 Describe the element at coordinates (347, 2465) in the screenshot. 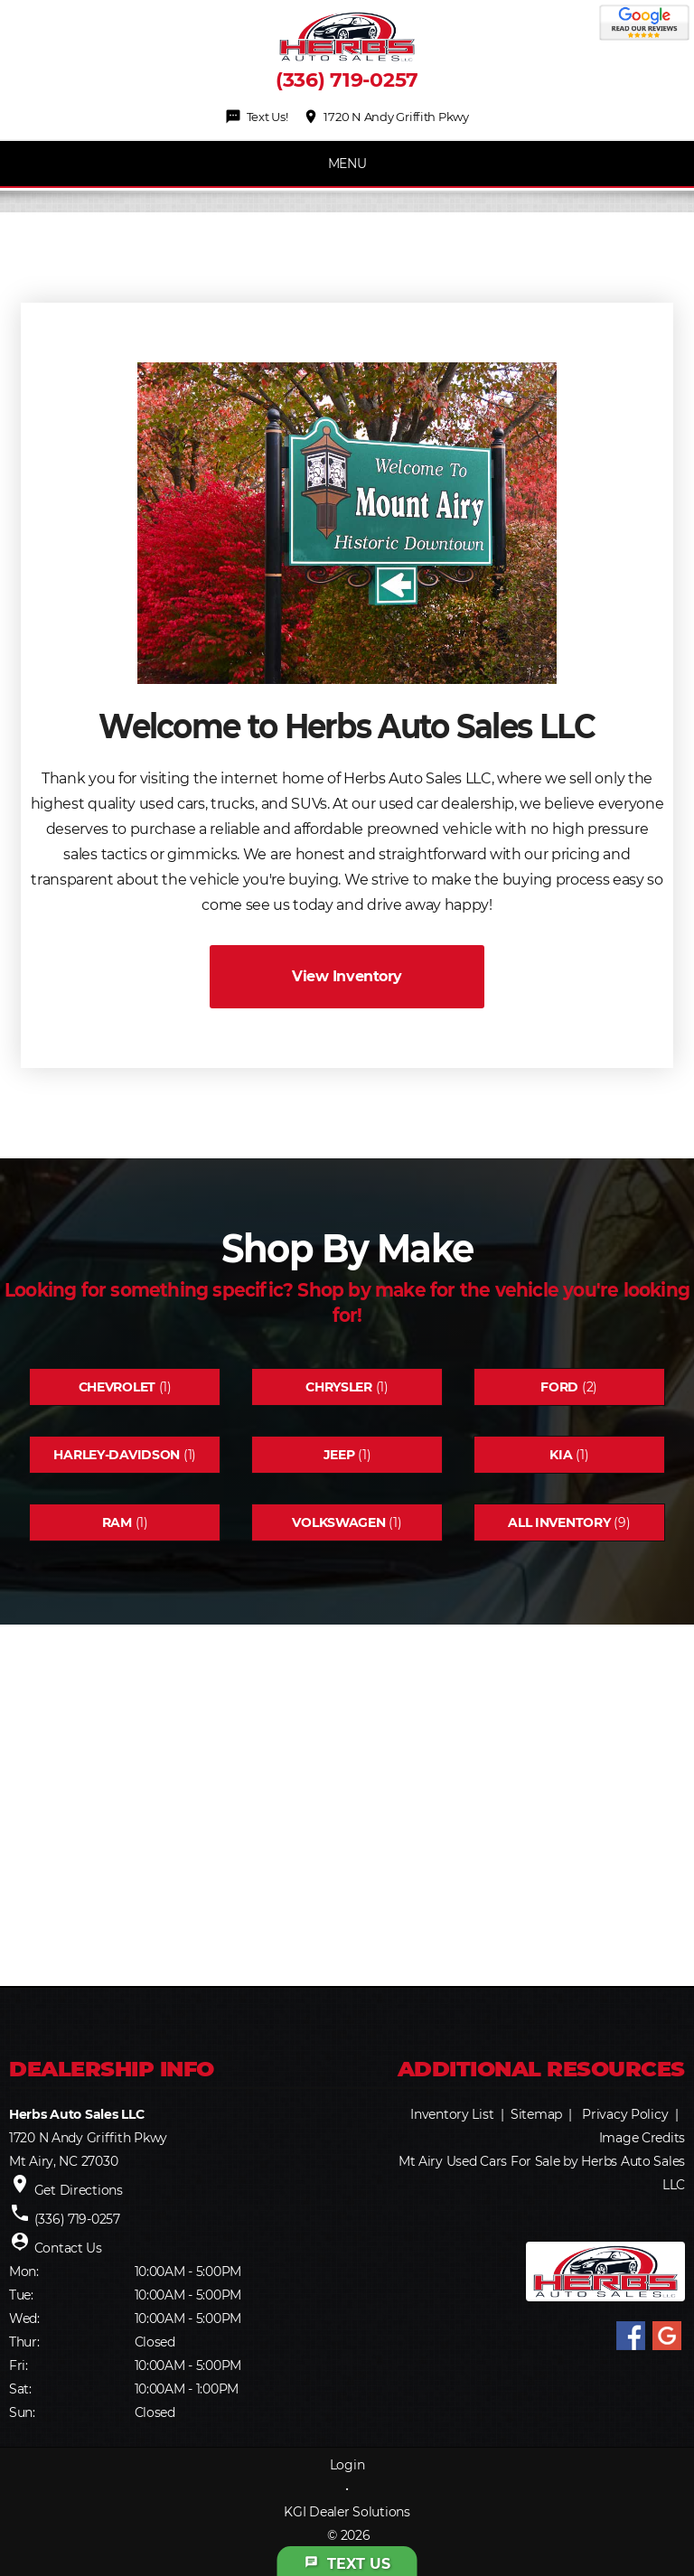

I see `Login` at that location.